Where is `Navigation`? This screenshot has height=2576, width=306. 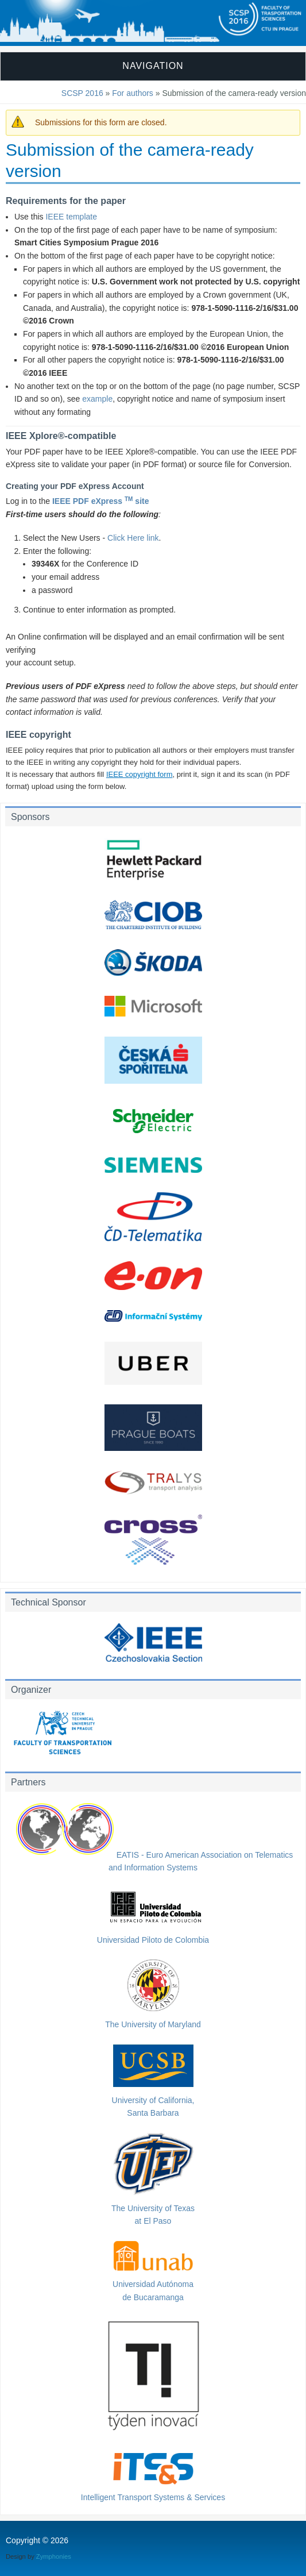 Navigation is located at coordinates (152, 66).